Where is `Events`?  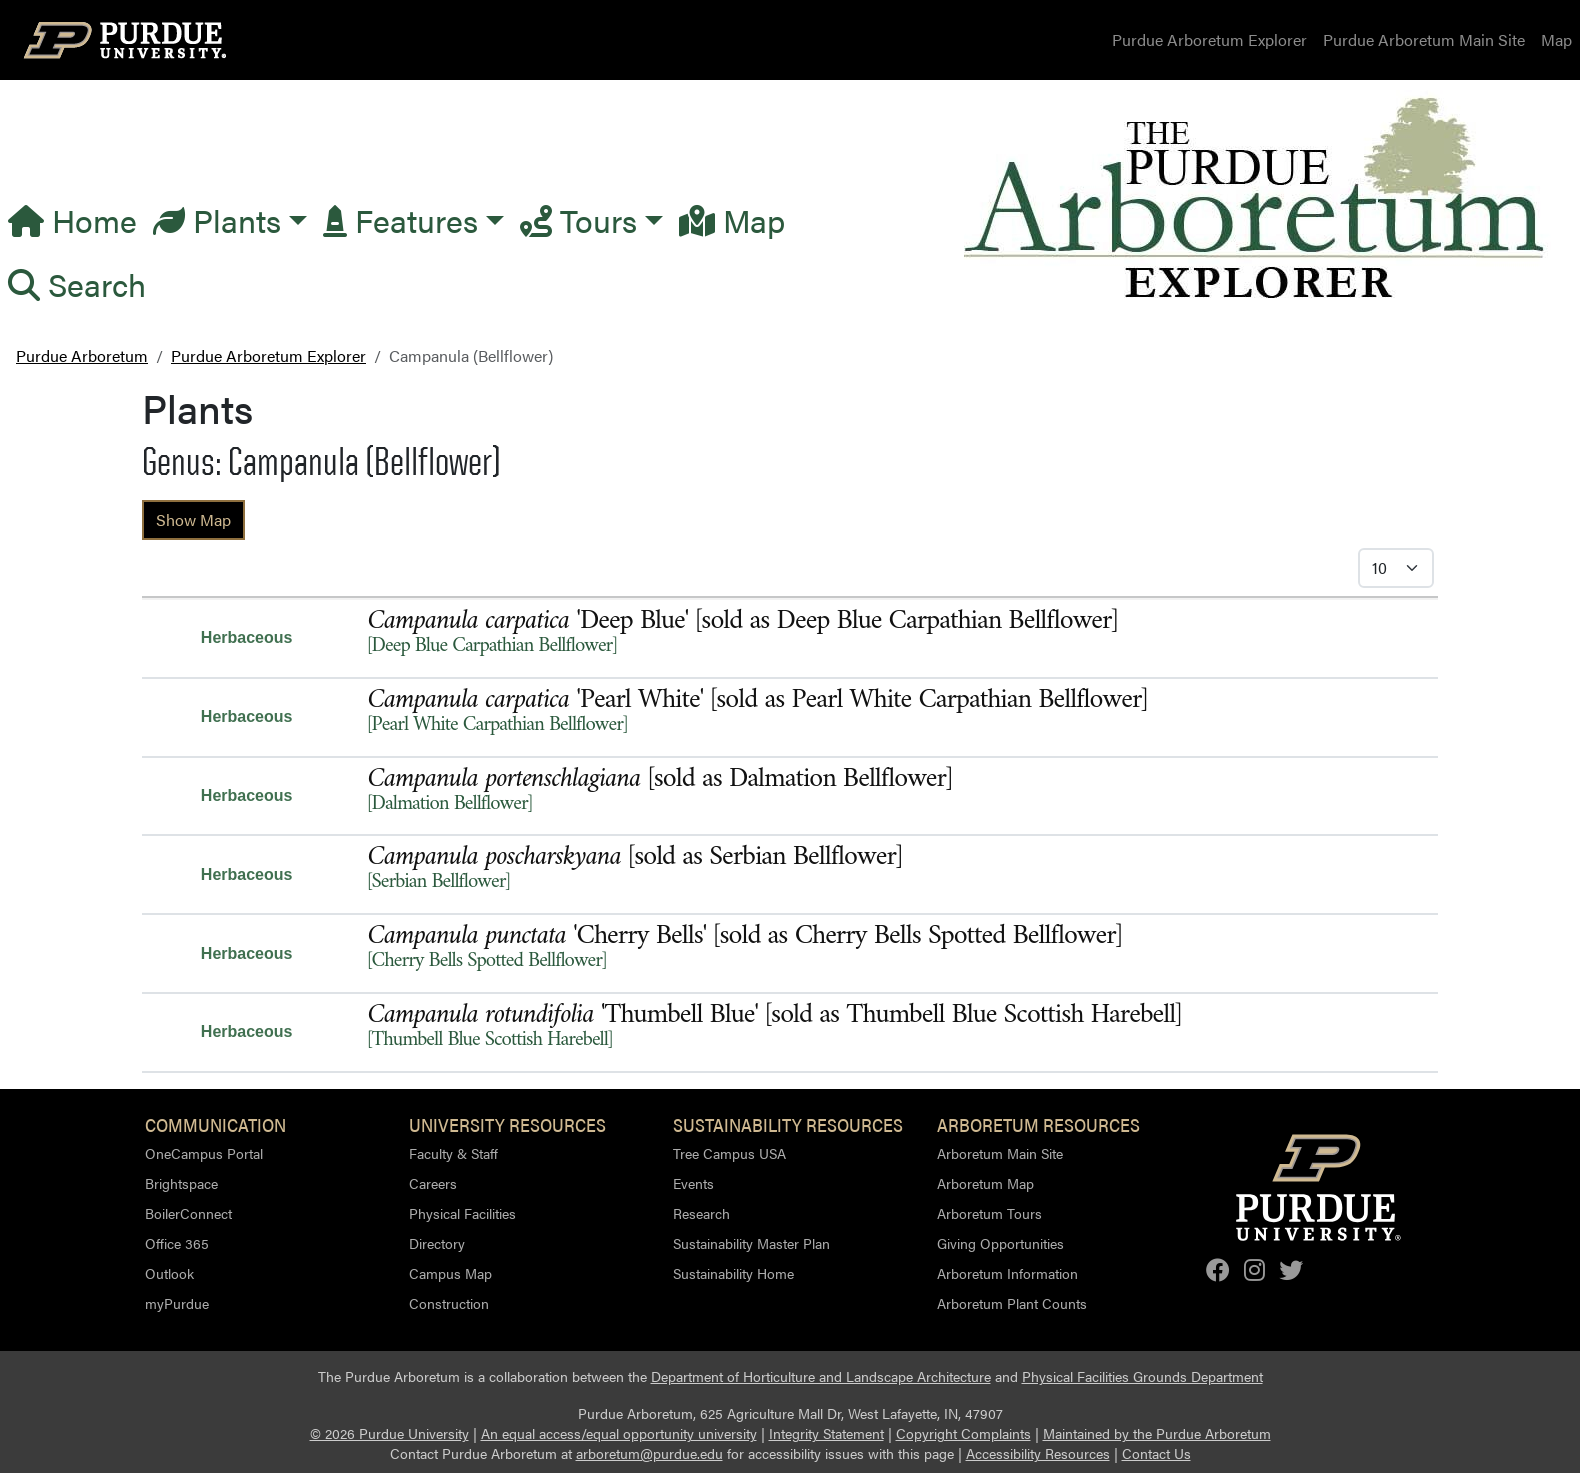
Events is located at coordinates (693, 1183).